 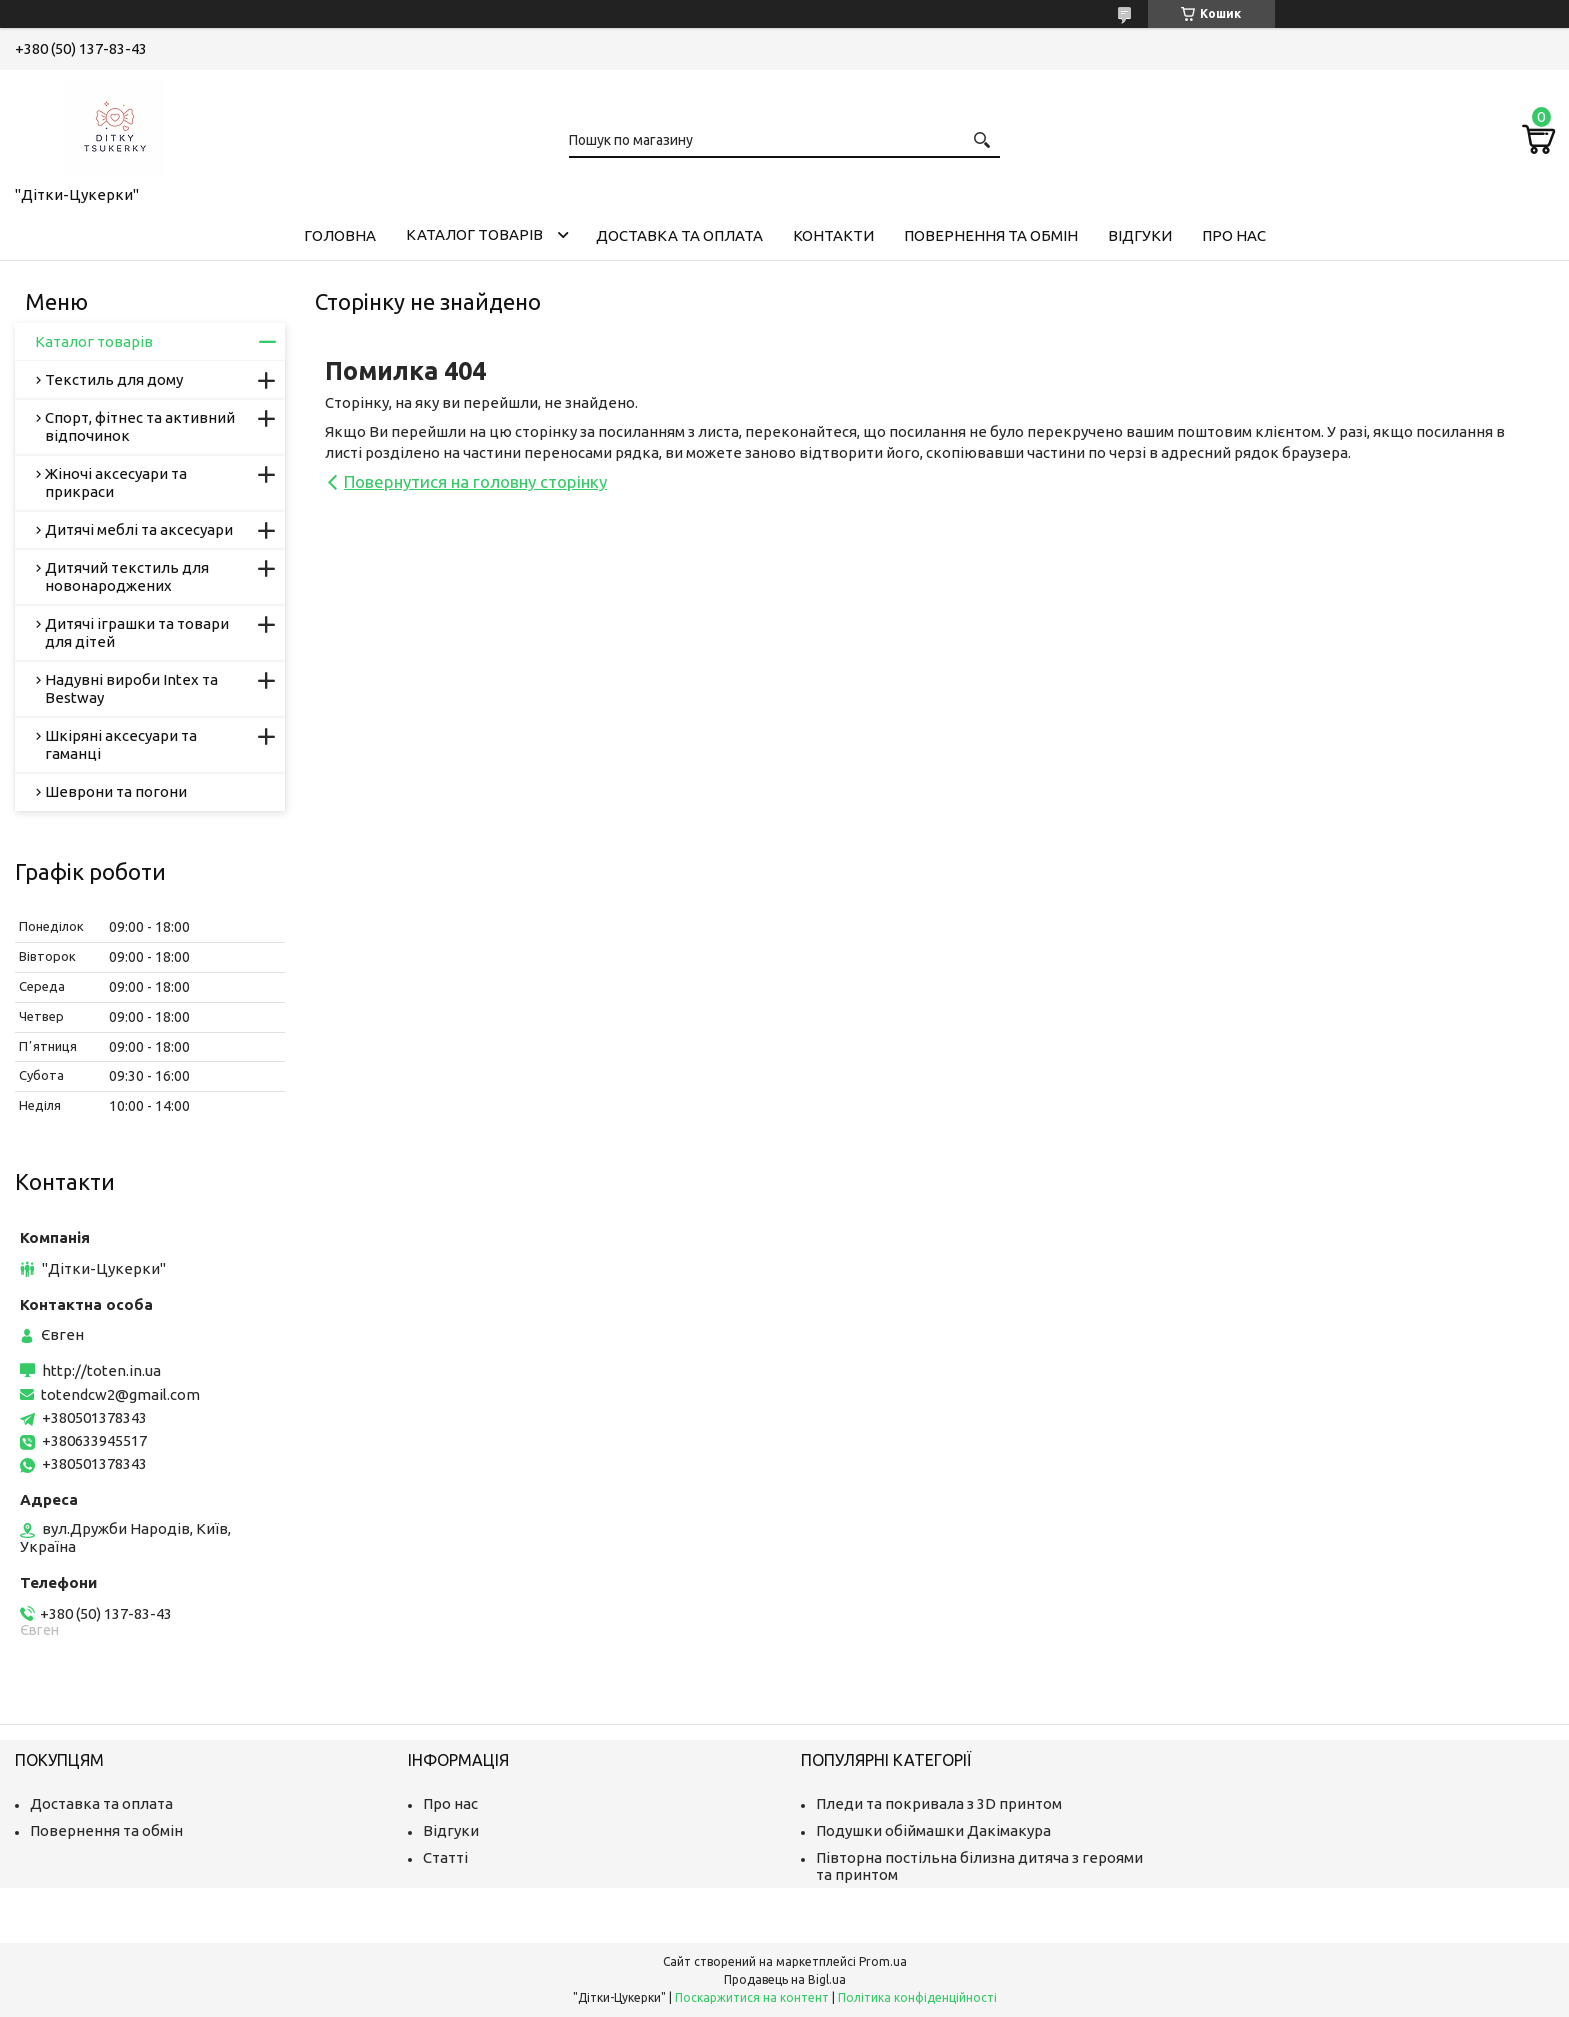 I want to click on Дитячий текстиль для новонароджених, so click(x=127, y=576).